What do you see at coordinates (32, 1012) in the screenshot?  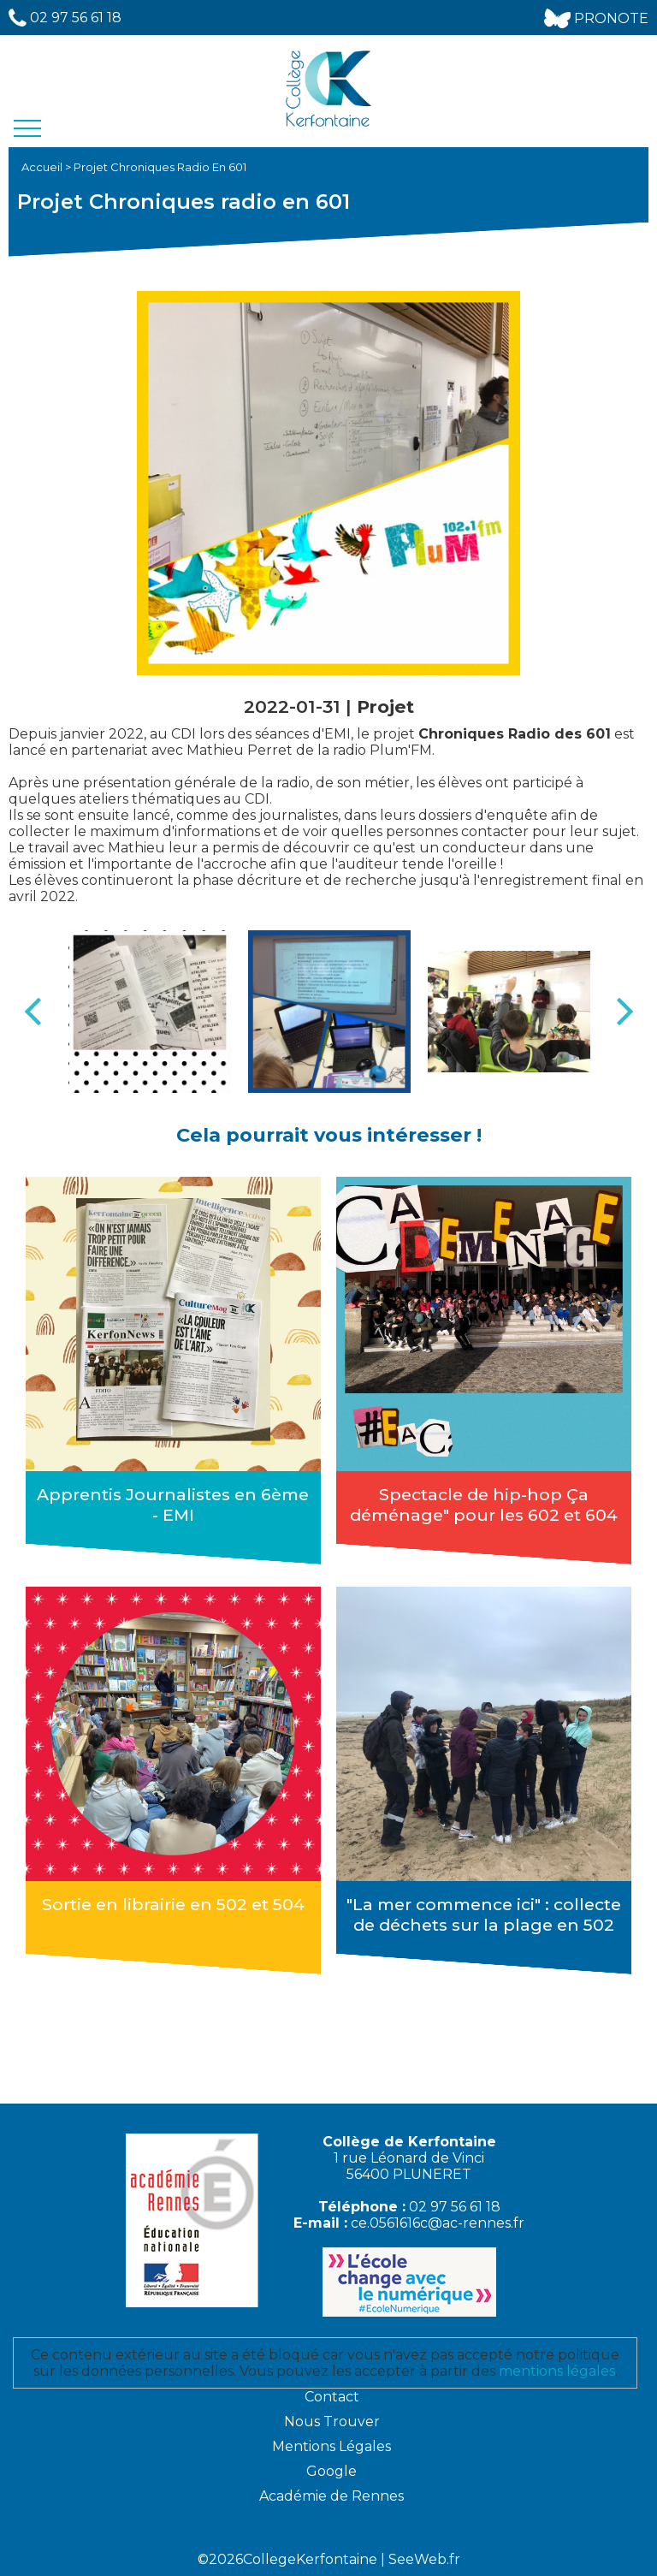 I see `Previous [button]` at bounding box center [32, 1012].